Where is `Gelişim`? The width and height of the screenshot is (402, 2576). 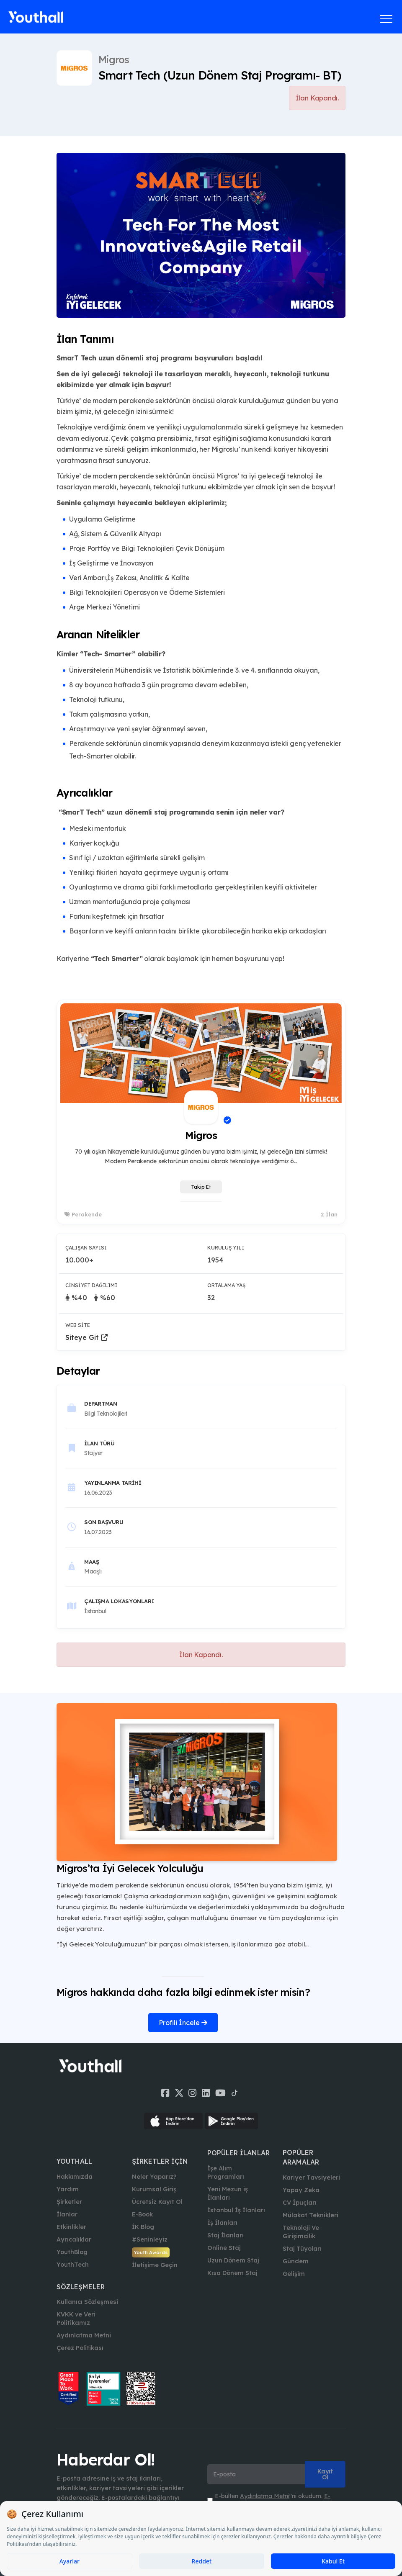
Gelişim is located at coordinates (294, 2274).